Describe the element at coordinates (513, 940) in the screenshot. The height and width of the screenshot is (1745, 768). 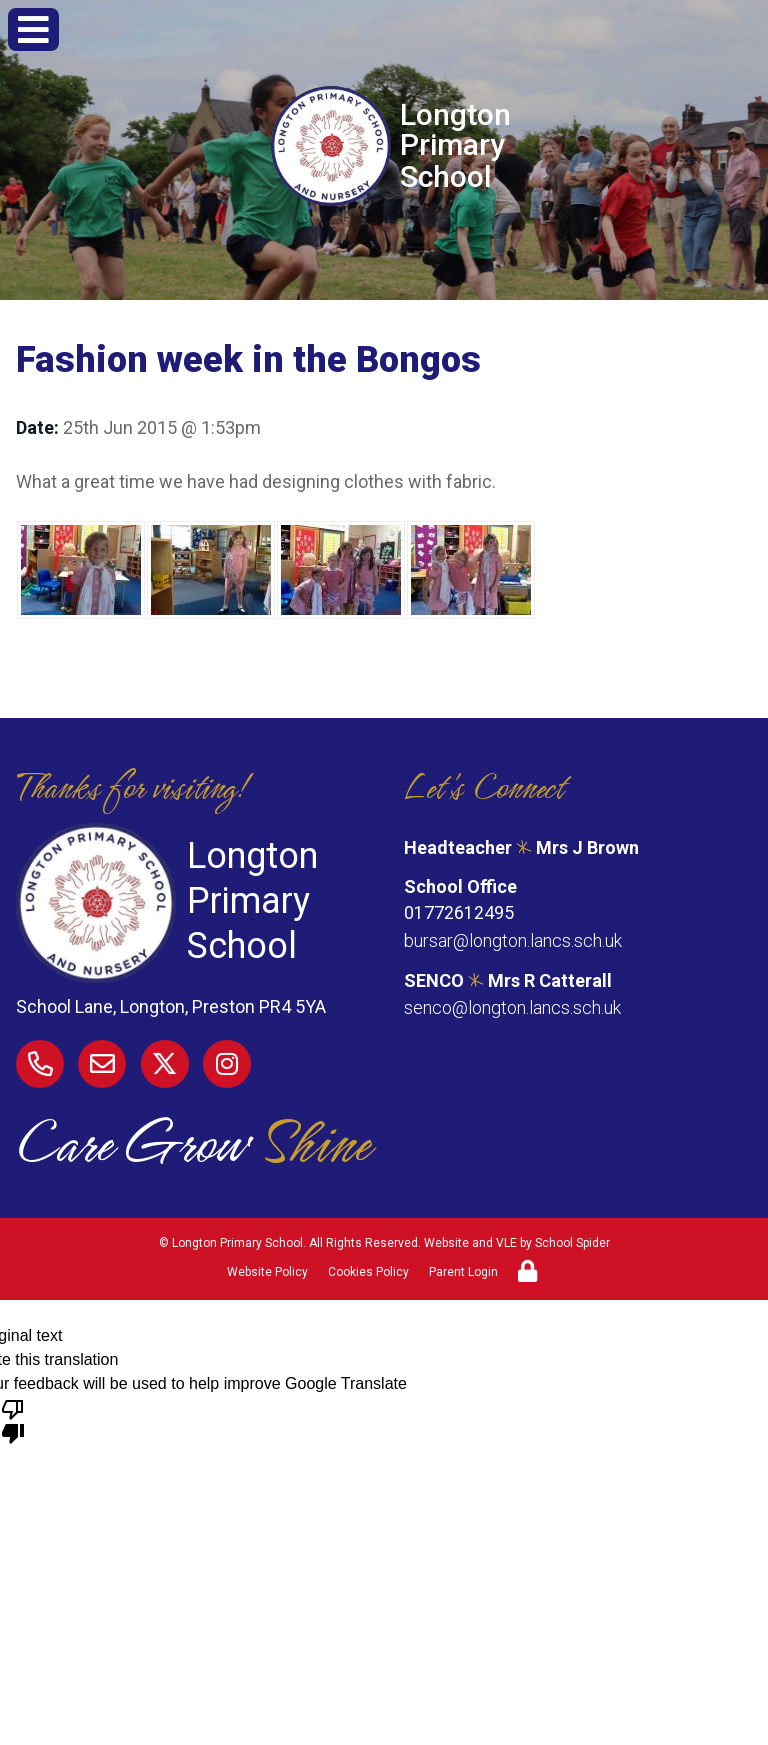
I see `bursar@longton.lancs.sch.uk` at that location.